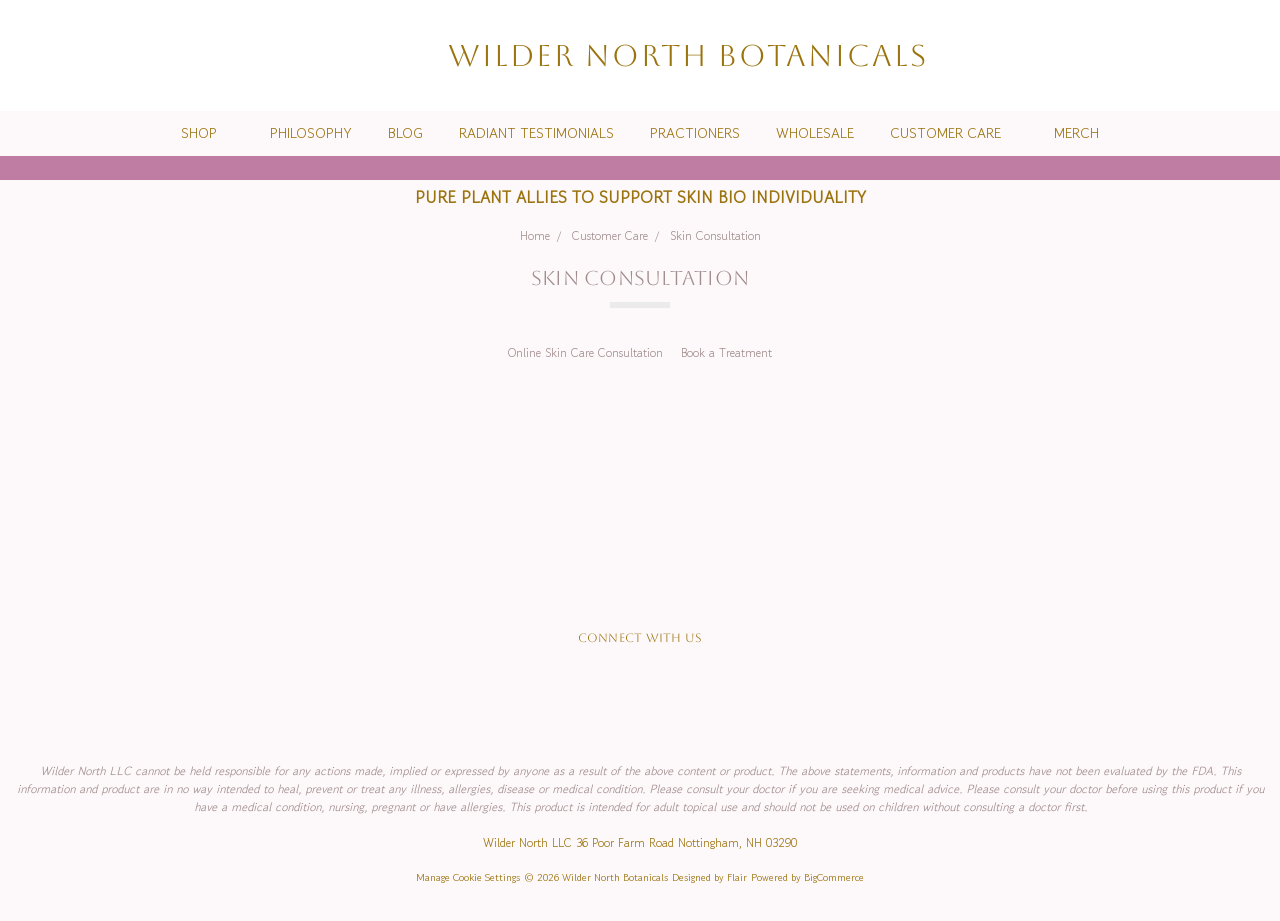 Image resolution: width=1280 pixels, height=921 pixels. I want to click on Manage Cookie Settings, so click(468, 877).